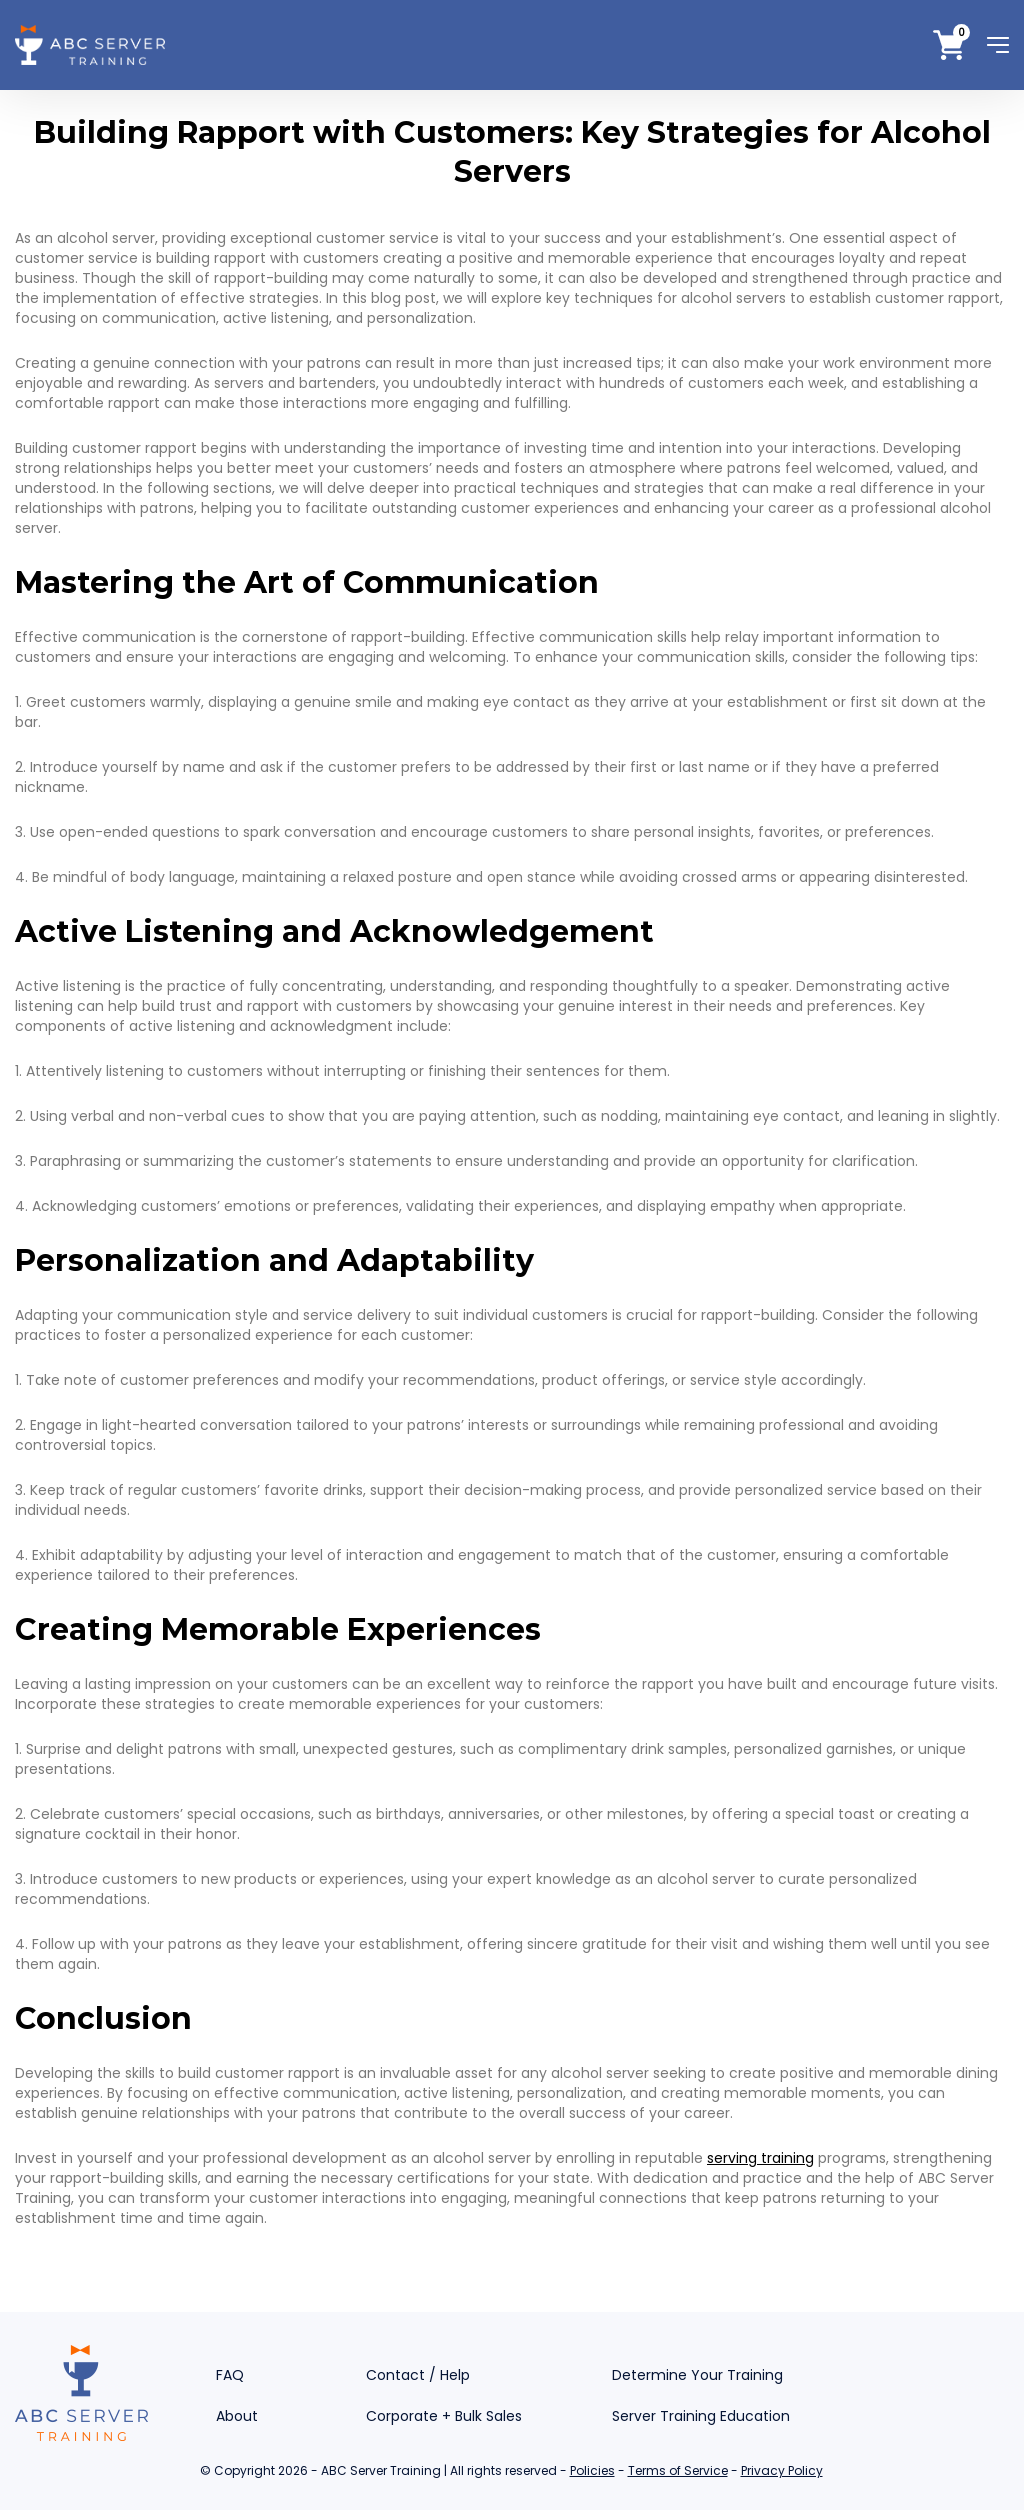 The width and height of the screenshot is (1024, 2510). I want to click on Server Training Education, so click(701, 2416).